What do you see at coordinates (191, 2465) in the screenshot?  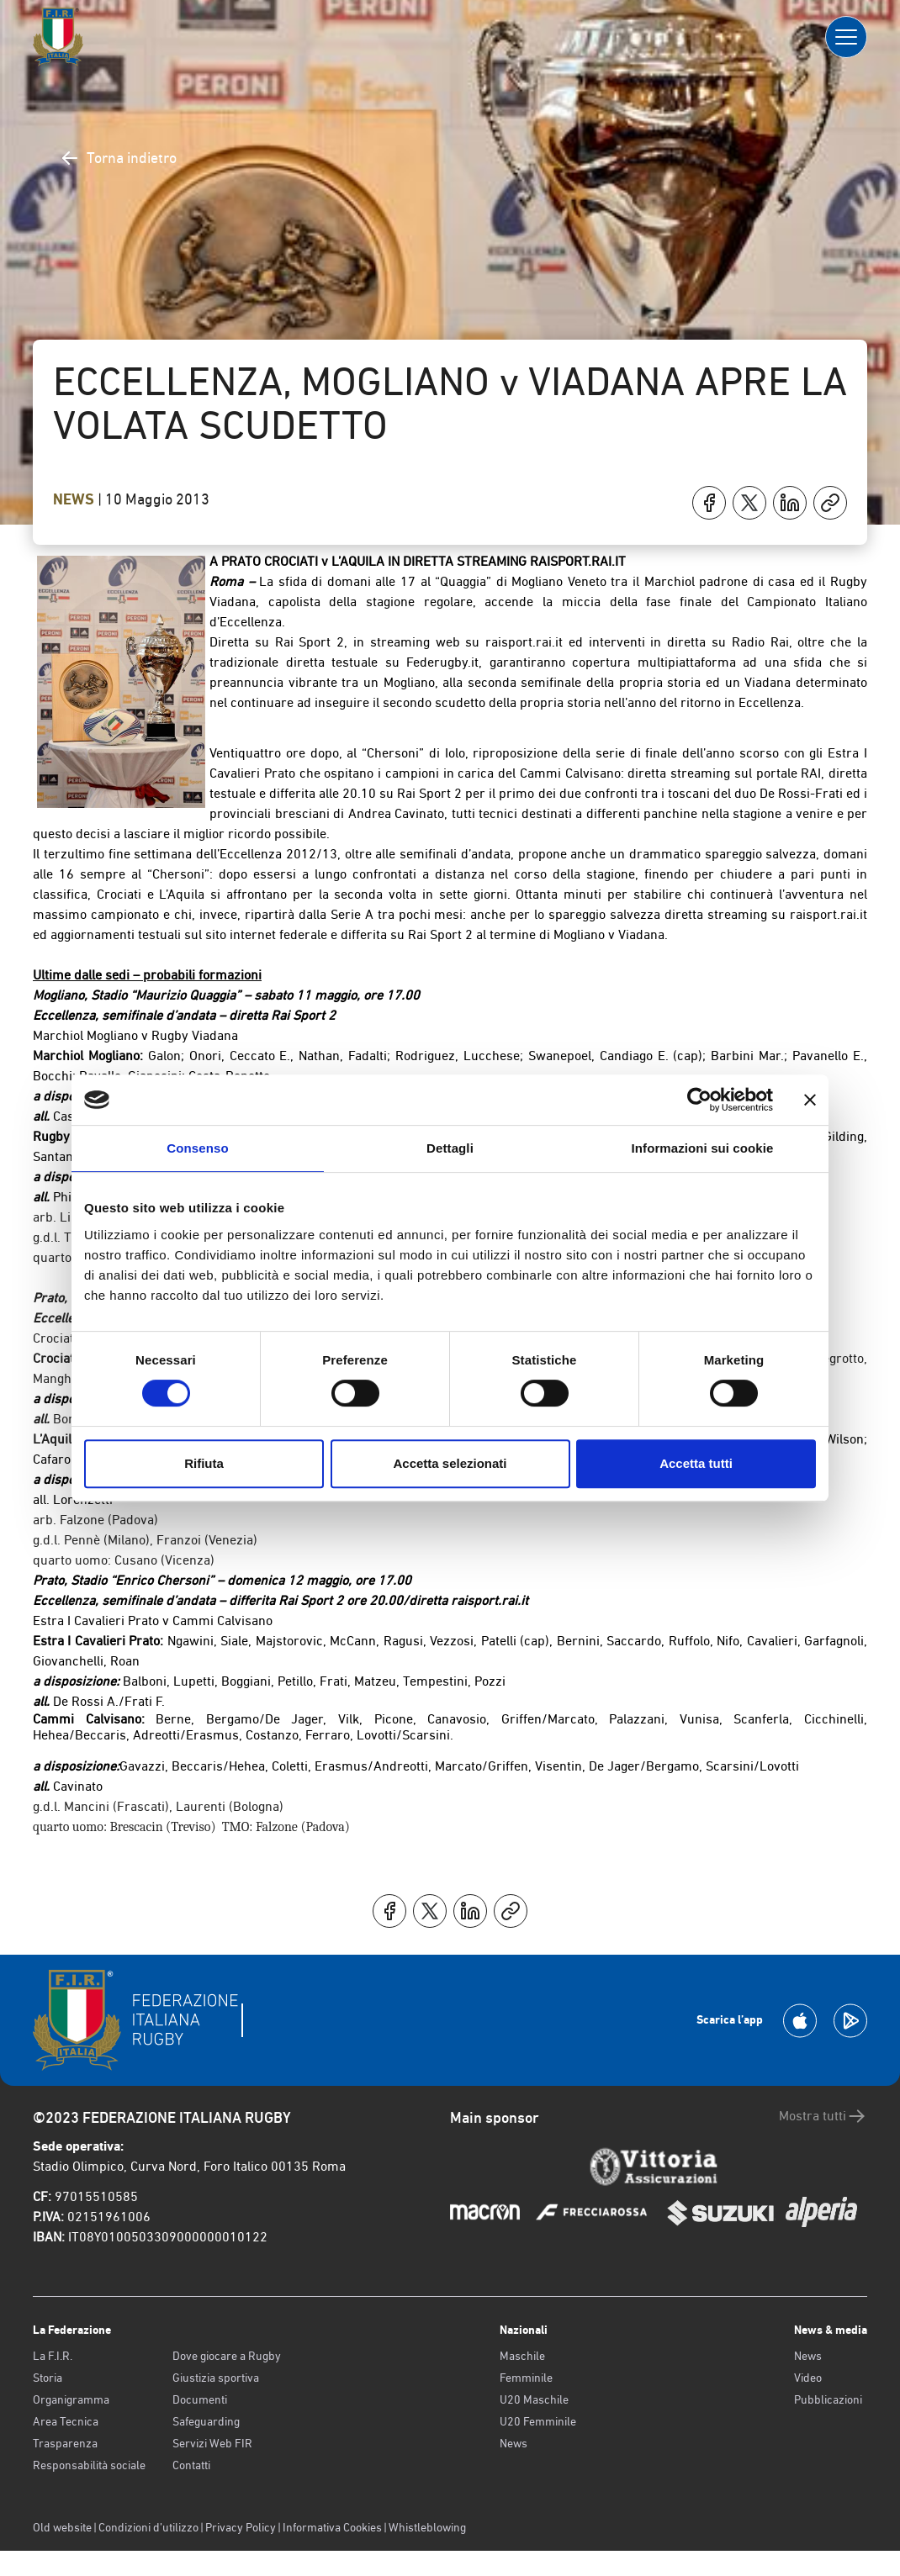 I see `Contatti` at bounding box center [191, 2465].